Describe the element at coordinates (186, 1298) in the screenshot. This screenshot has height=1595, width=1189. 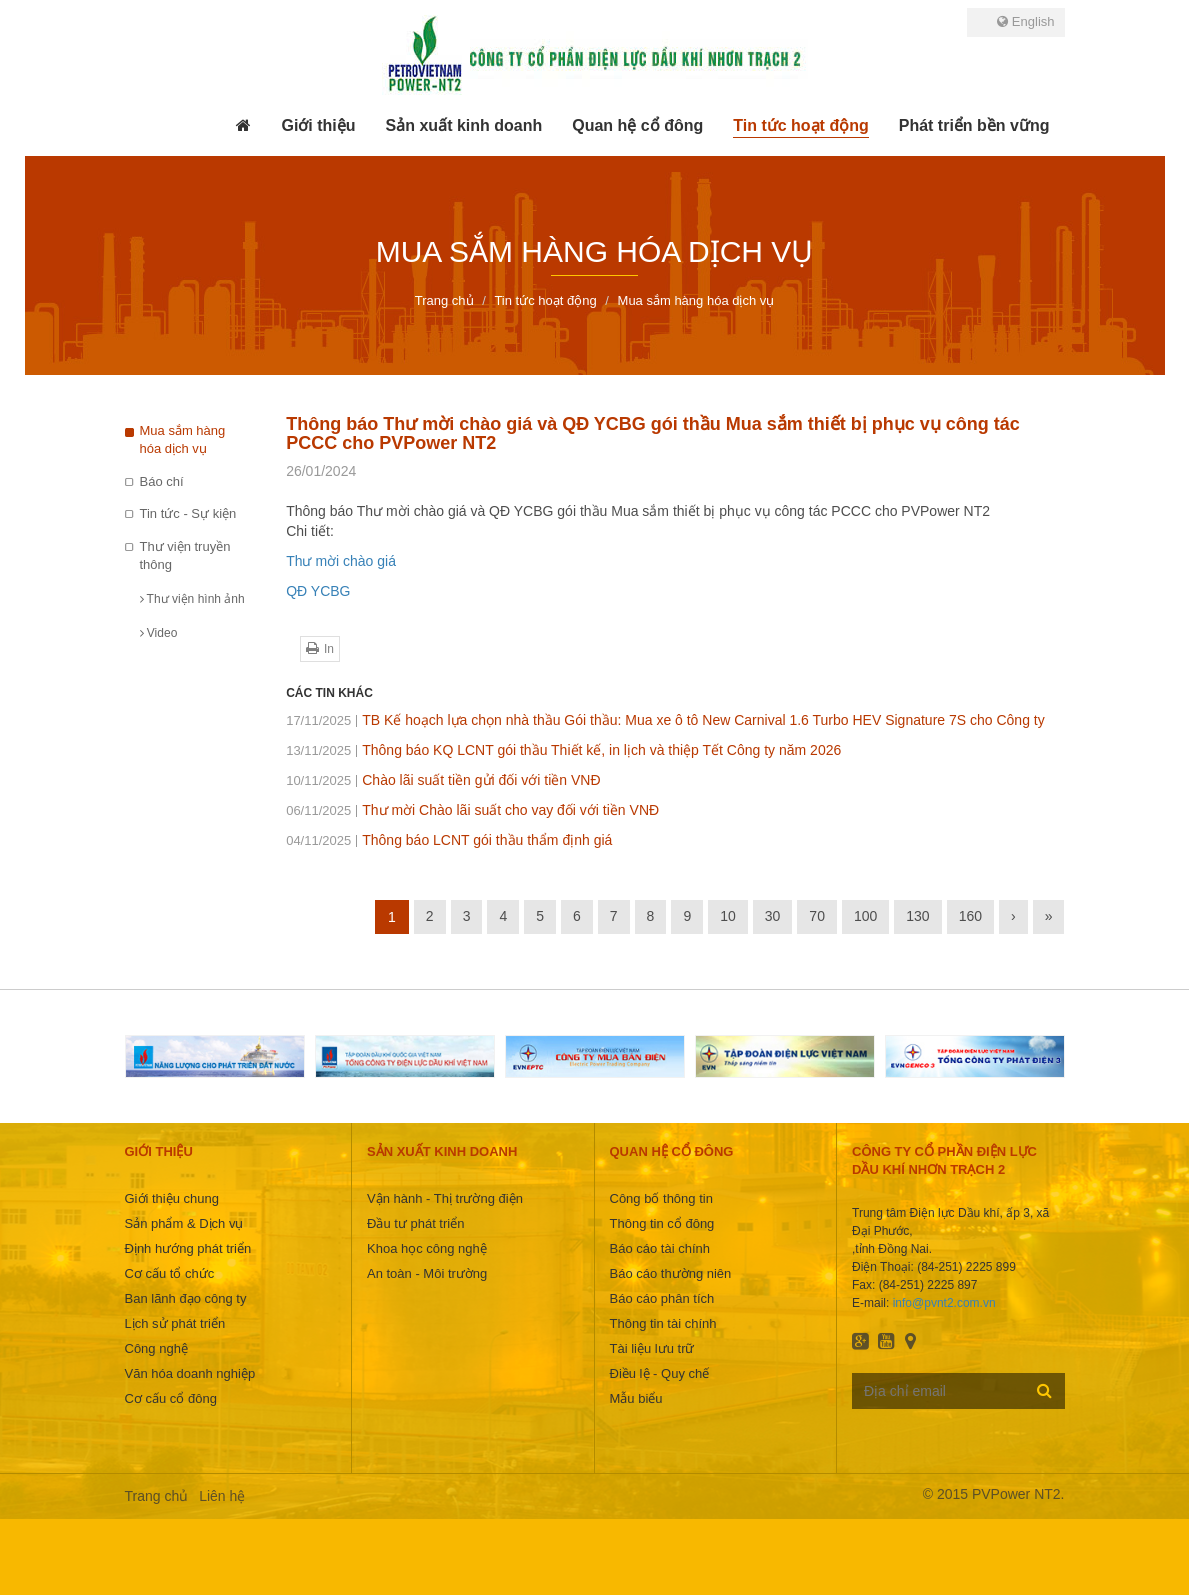
I see `Ban lãnh đạo công ty` at that location.